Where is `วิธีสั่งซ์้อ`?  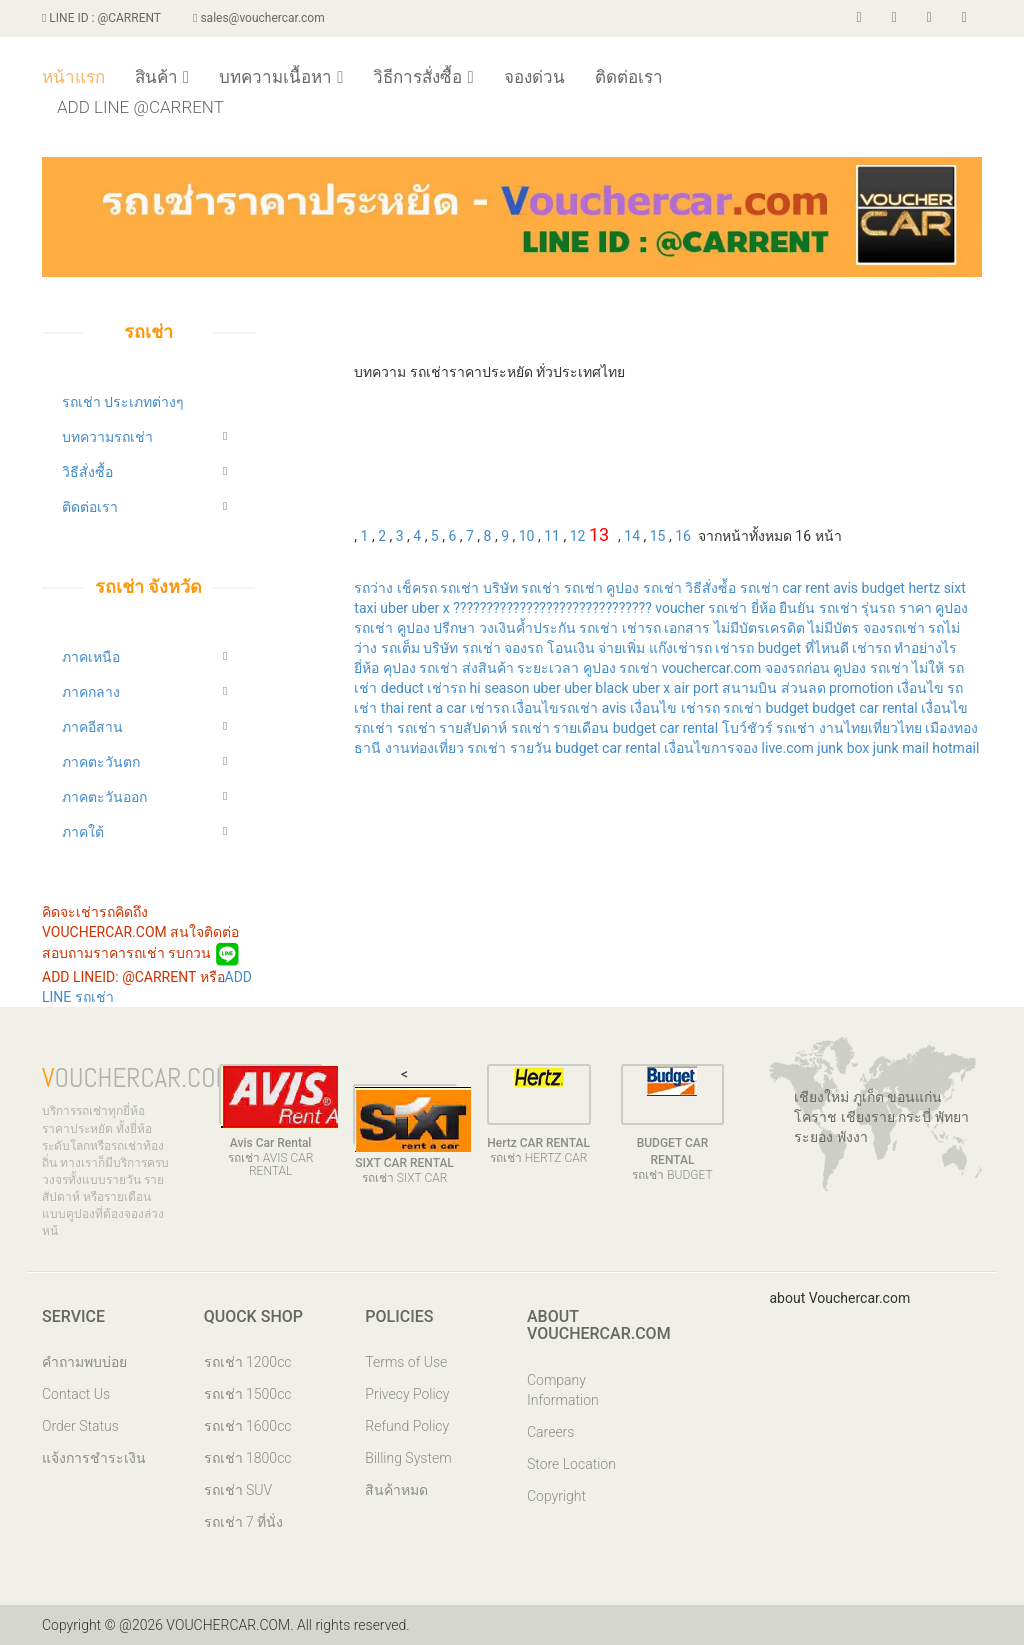
วิธีสั่งซ์้อ is located at coordinates (710, 588).